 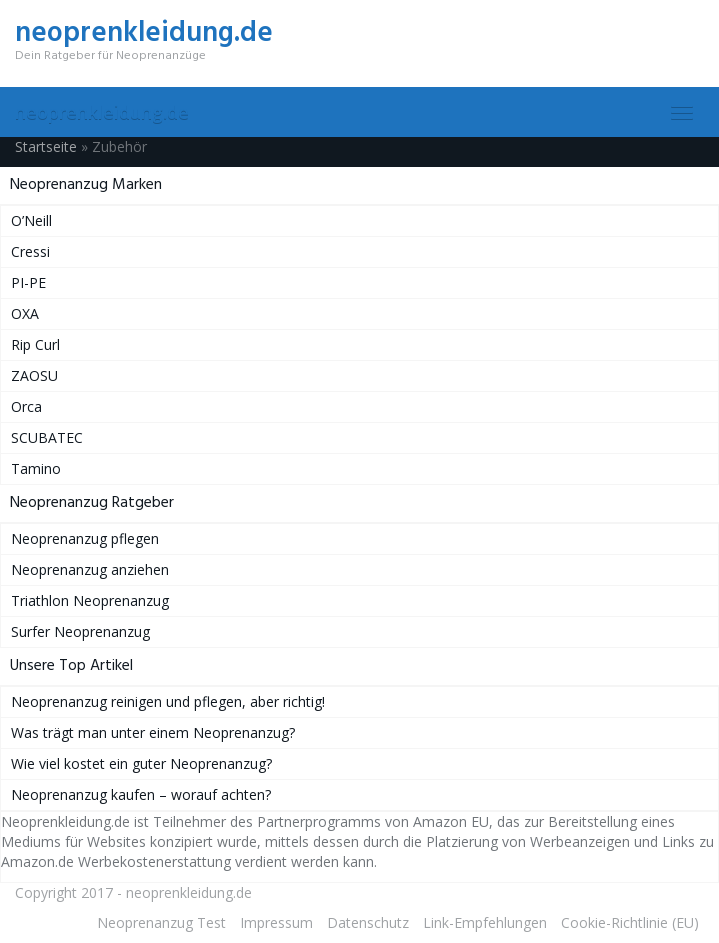 What do you see at coordinates (28, 282) in the screenshot?
I see `PI-PE` at bounding box center [28, 282].